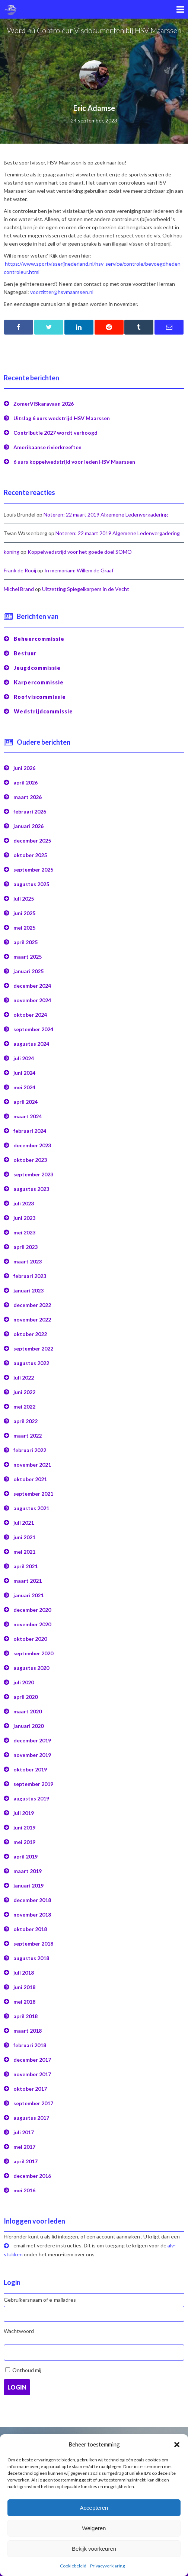  Describe the element at coordinates (74, 461) in the screenshot. I see `6 uurs koppelwedstrijd voor leden HSV Maarssen` at that location.